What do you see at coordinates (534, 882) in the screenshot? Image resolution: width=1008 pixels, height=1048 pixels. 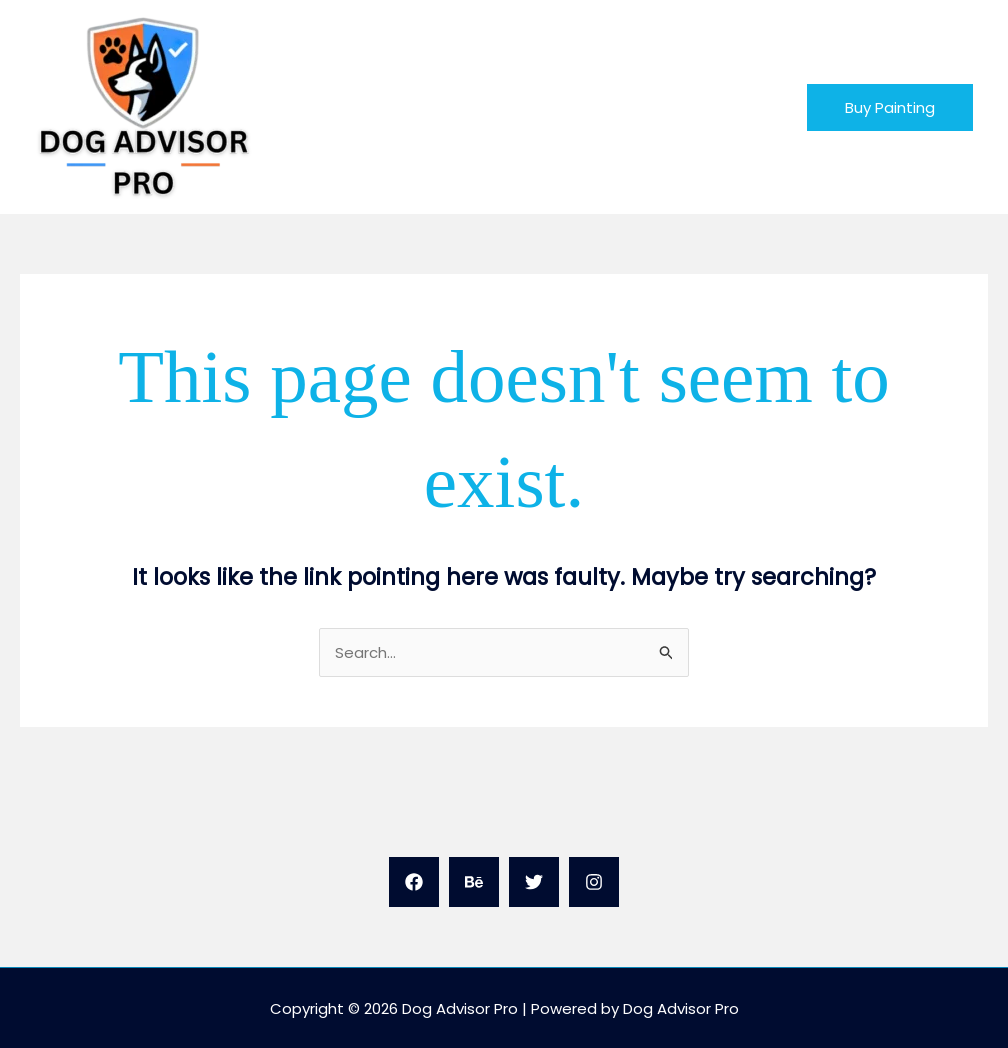 I see `[Twitter]` at bounding box center [534, 882].